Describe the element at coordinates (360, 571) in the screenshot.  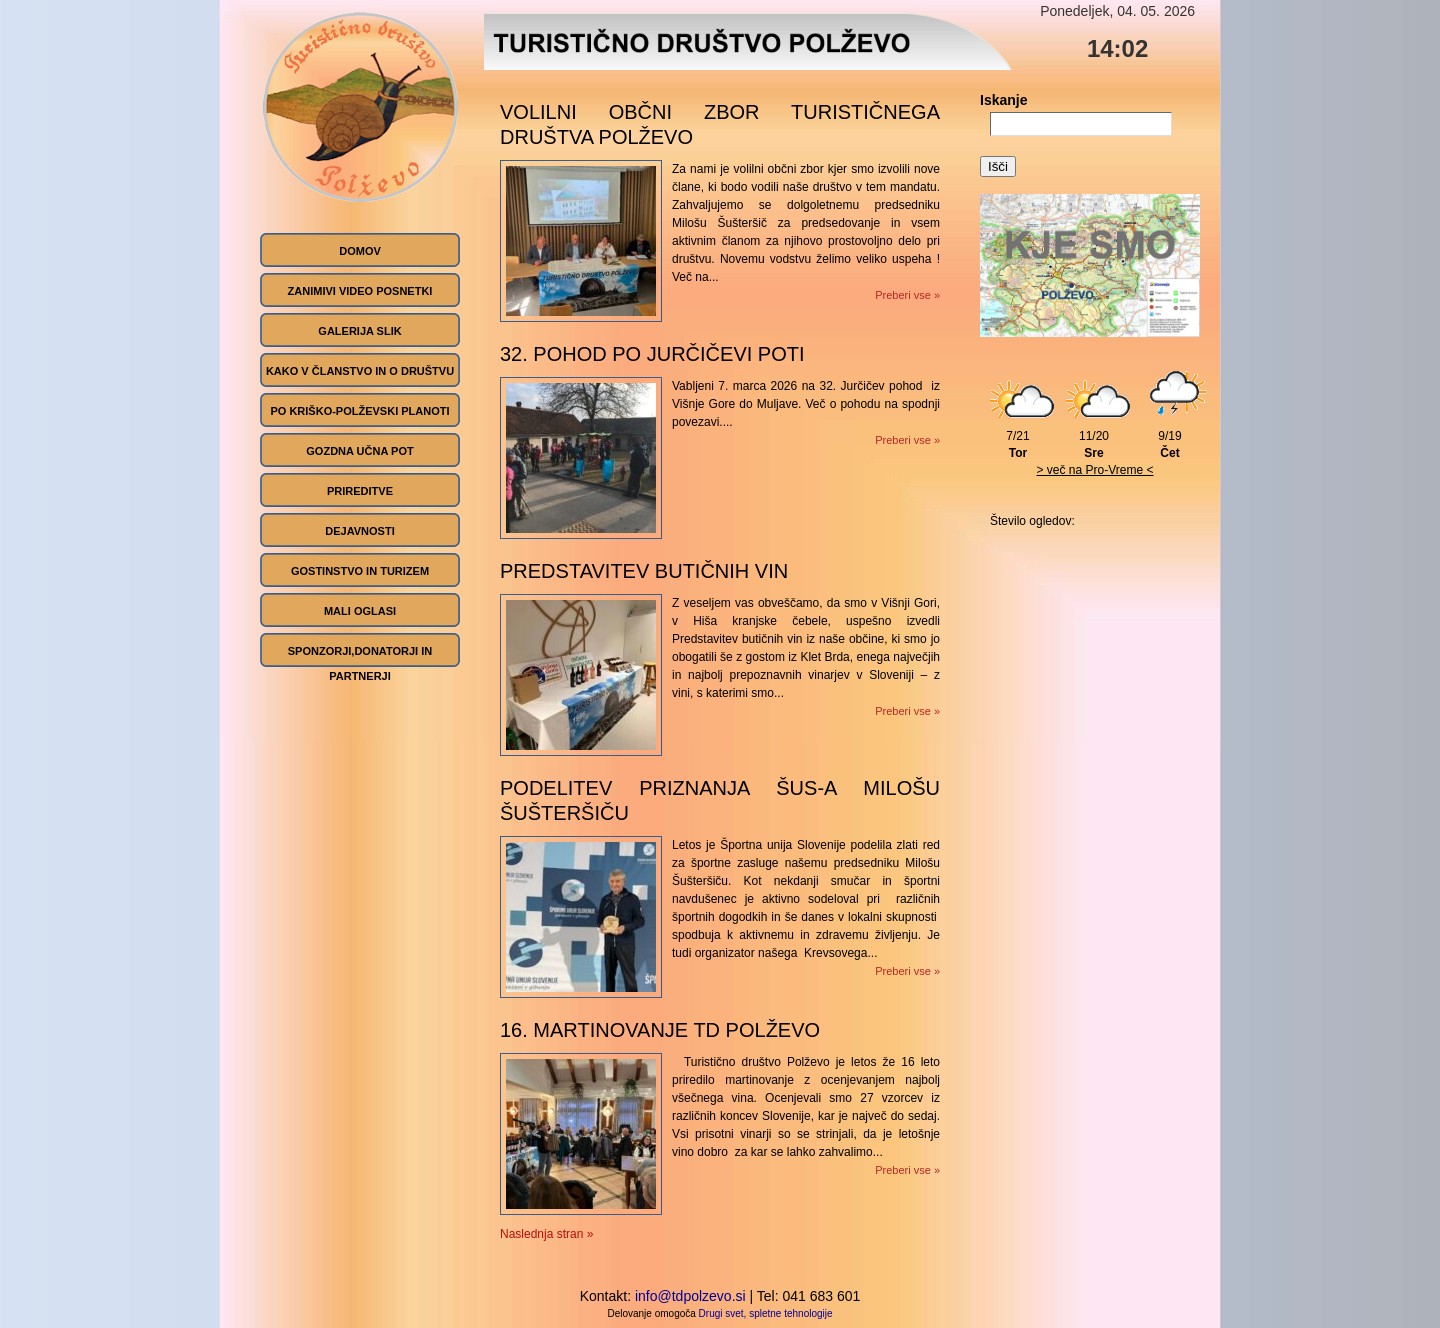
I see `Gostinstvo in turizem` at that location.